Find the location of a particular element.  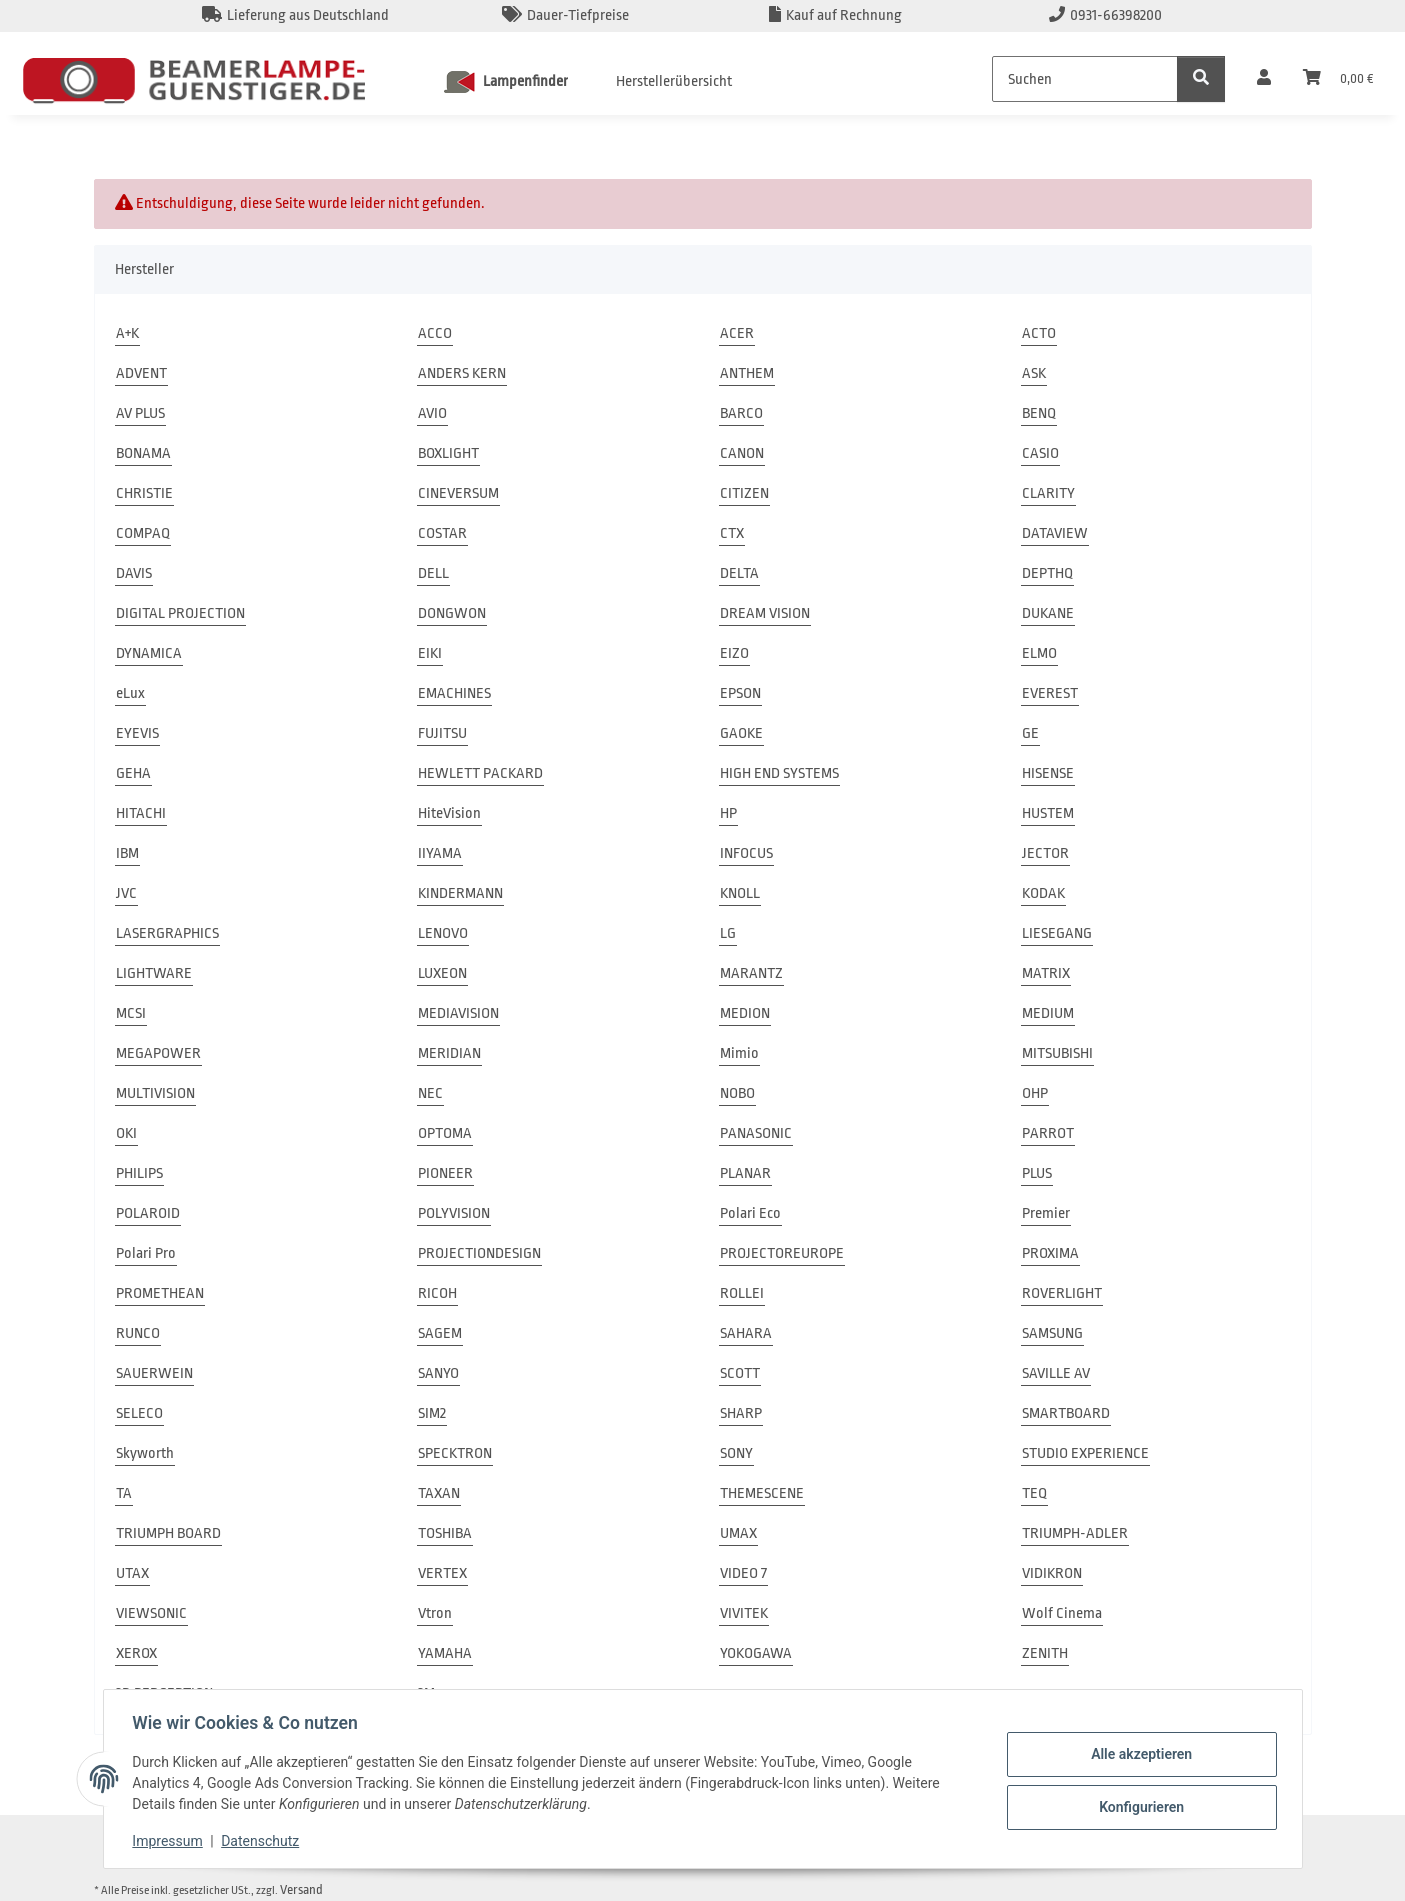

THEMESCENE is located at coordinates (762, 1493).